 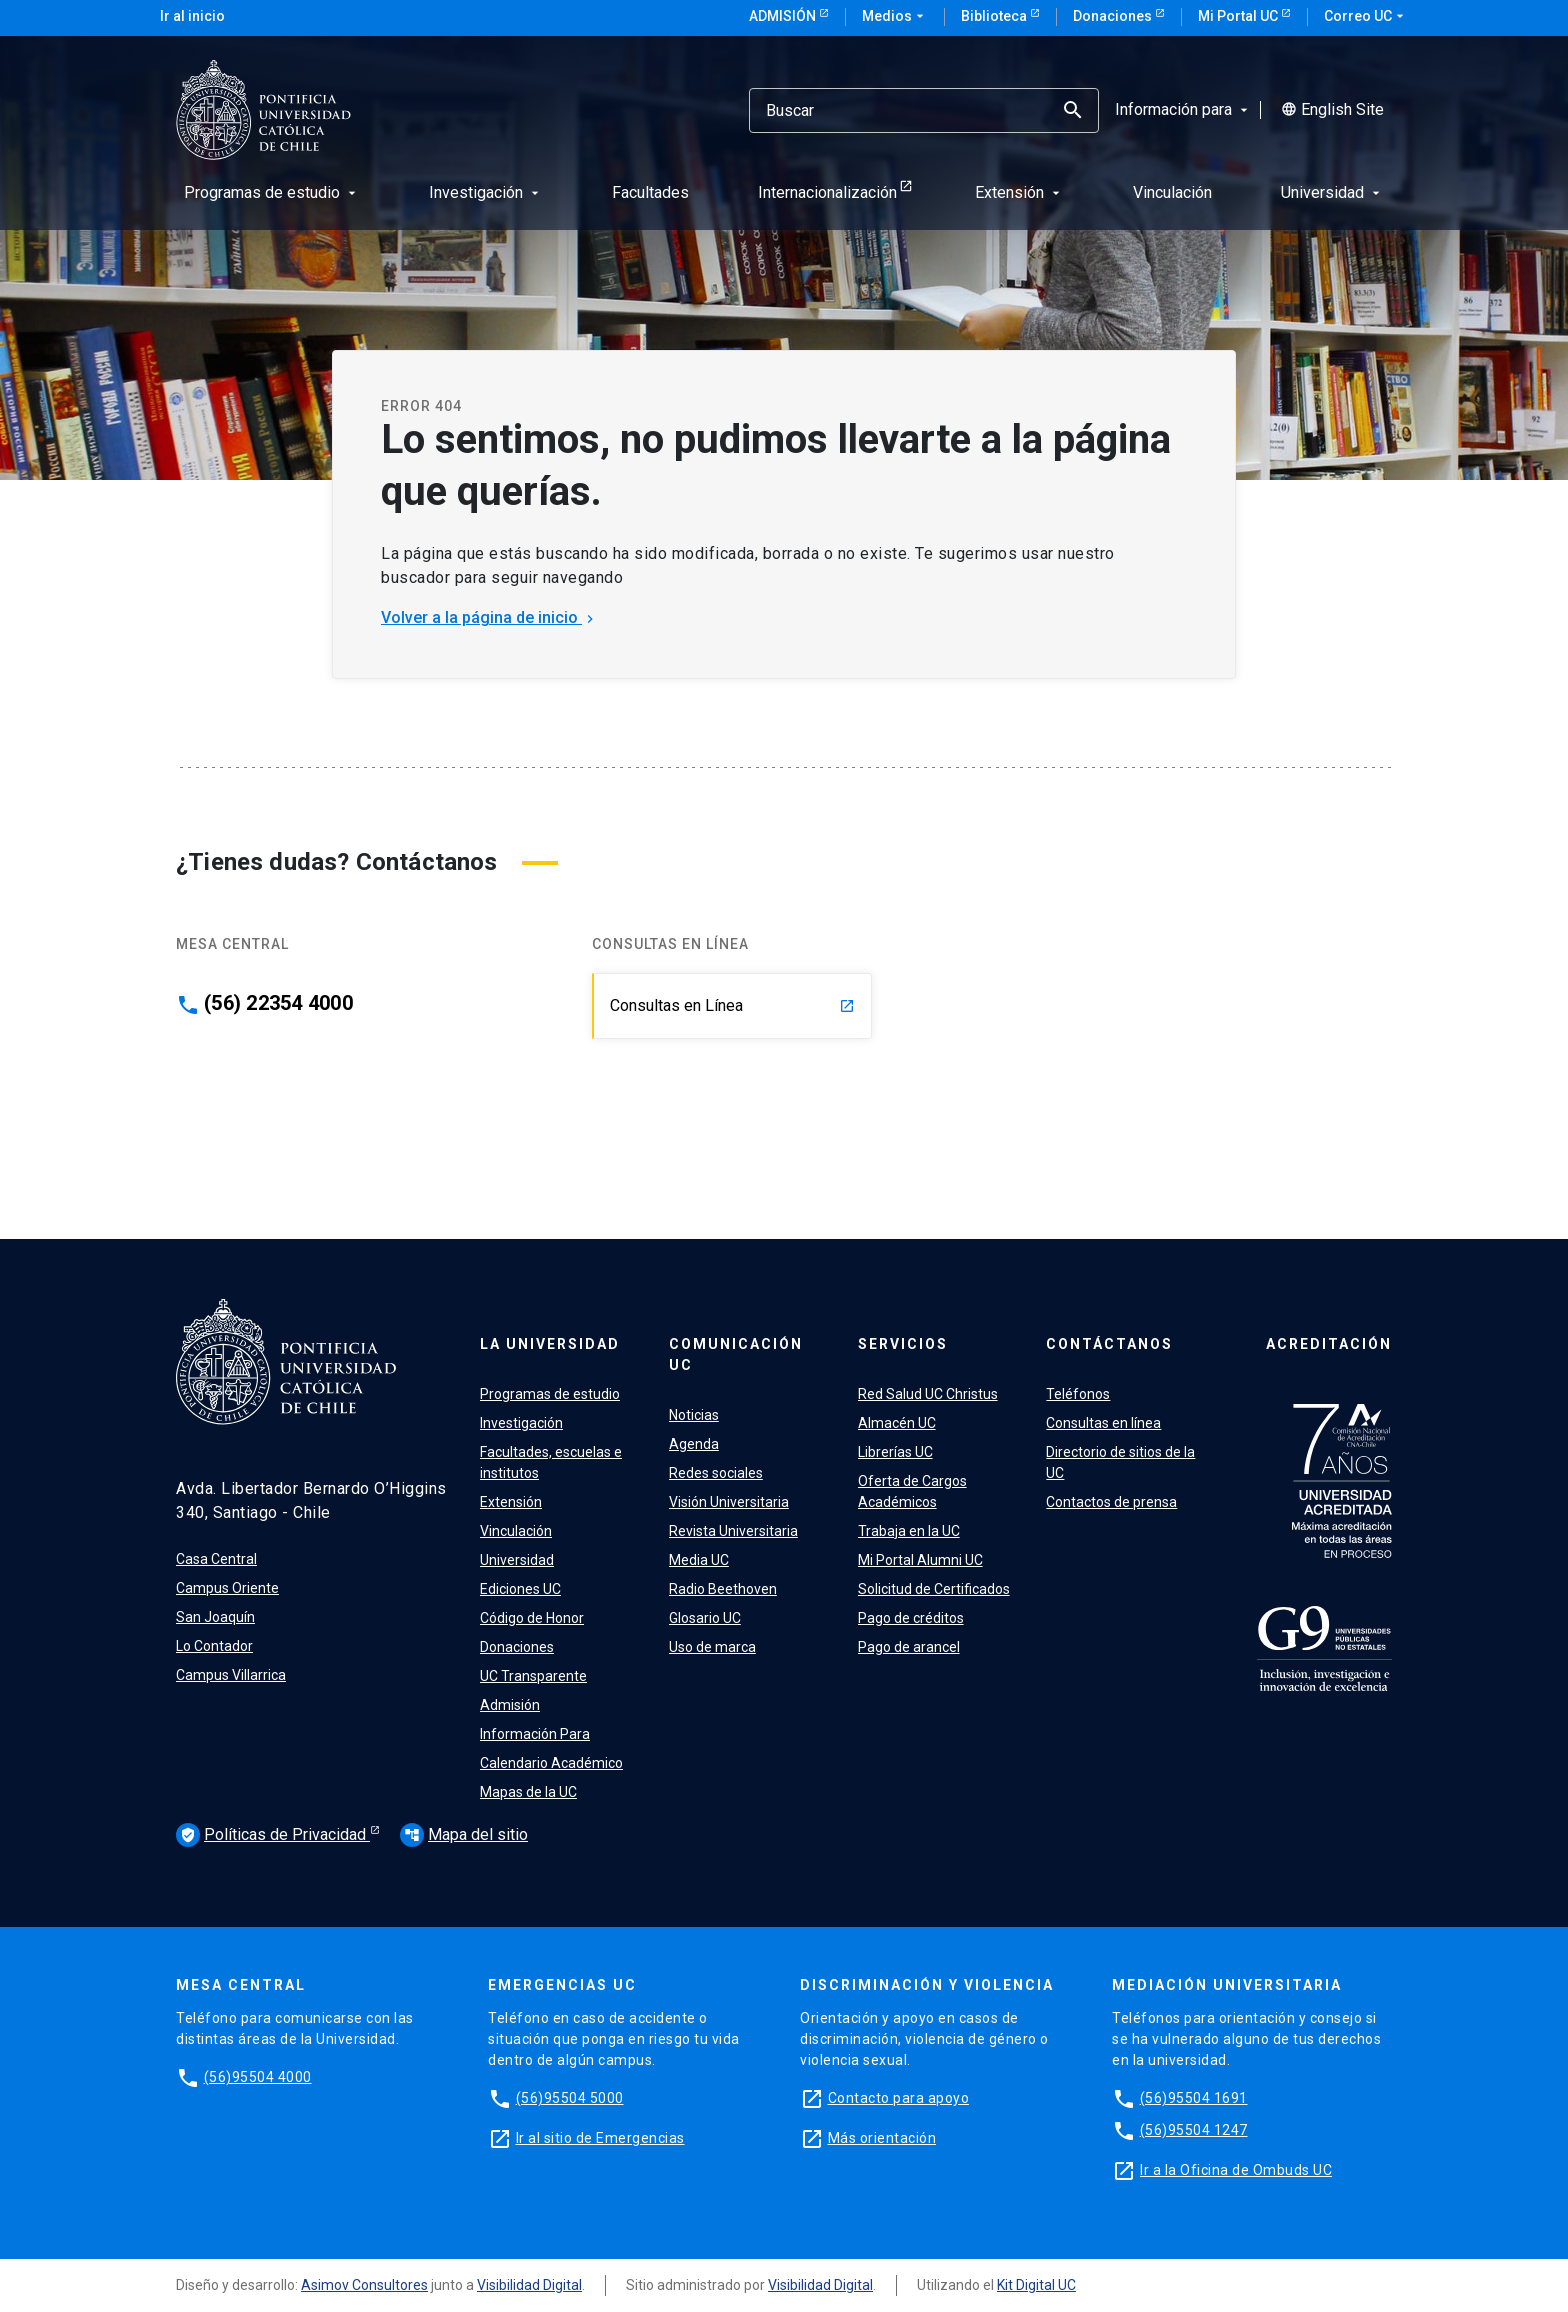 I want to click on Librerías UC, so click(x=895, y=1452).